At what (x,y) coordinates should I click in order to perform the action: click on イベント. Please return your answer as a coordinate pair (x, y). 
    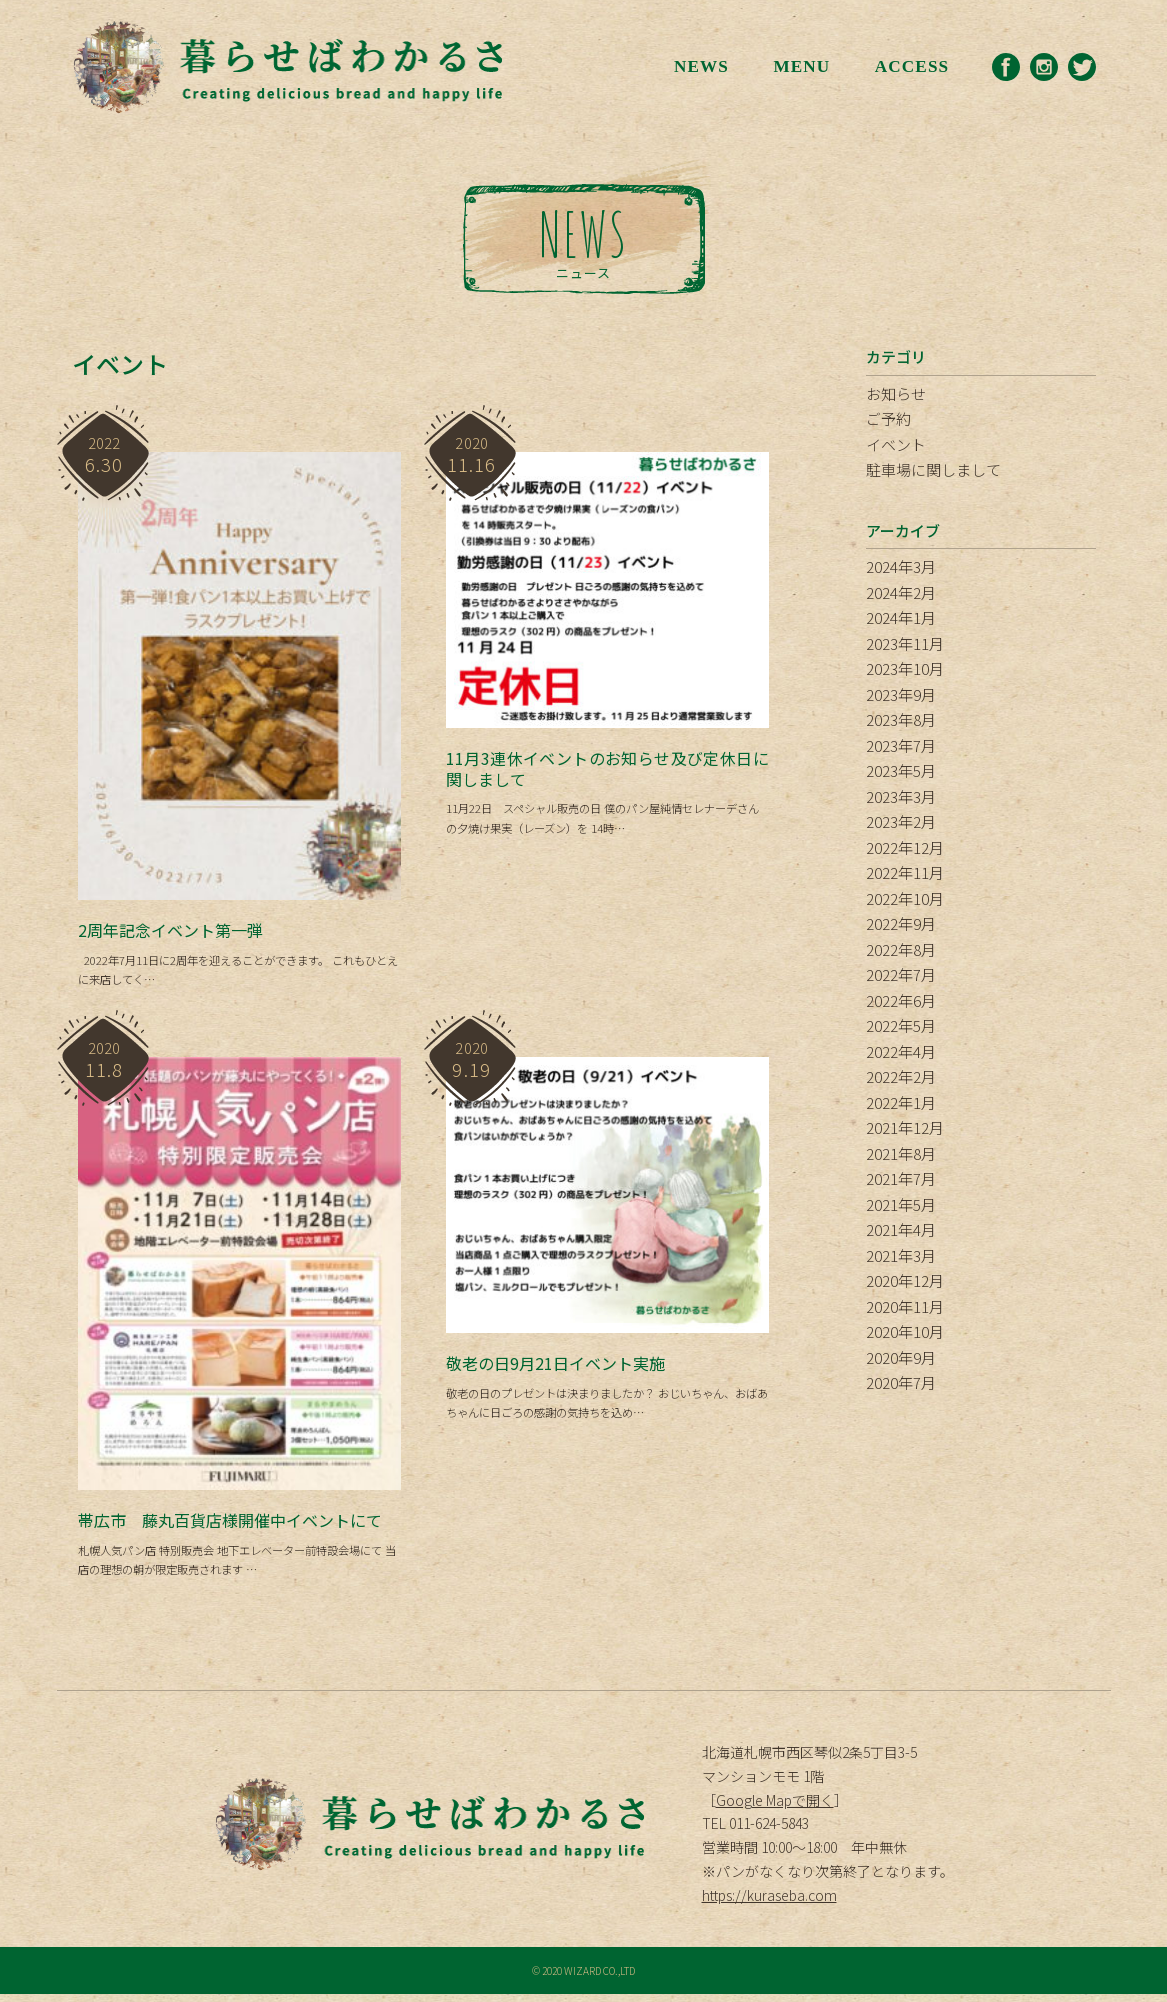
    Looking at the image, I should click on (896, 444).